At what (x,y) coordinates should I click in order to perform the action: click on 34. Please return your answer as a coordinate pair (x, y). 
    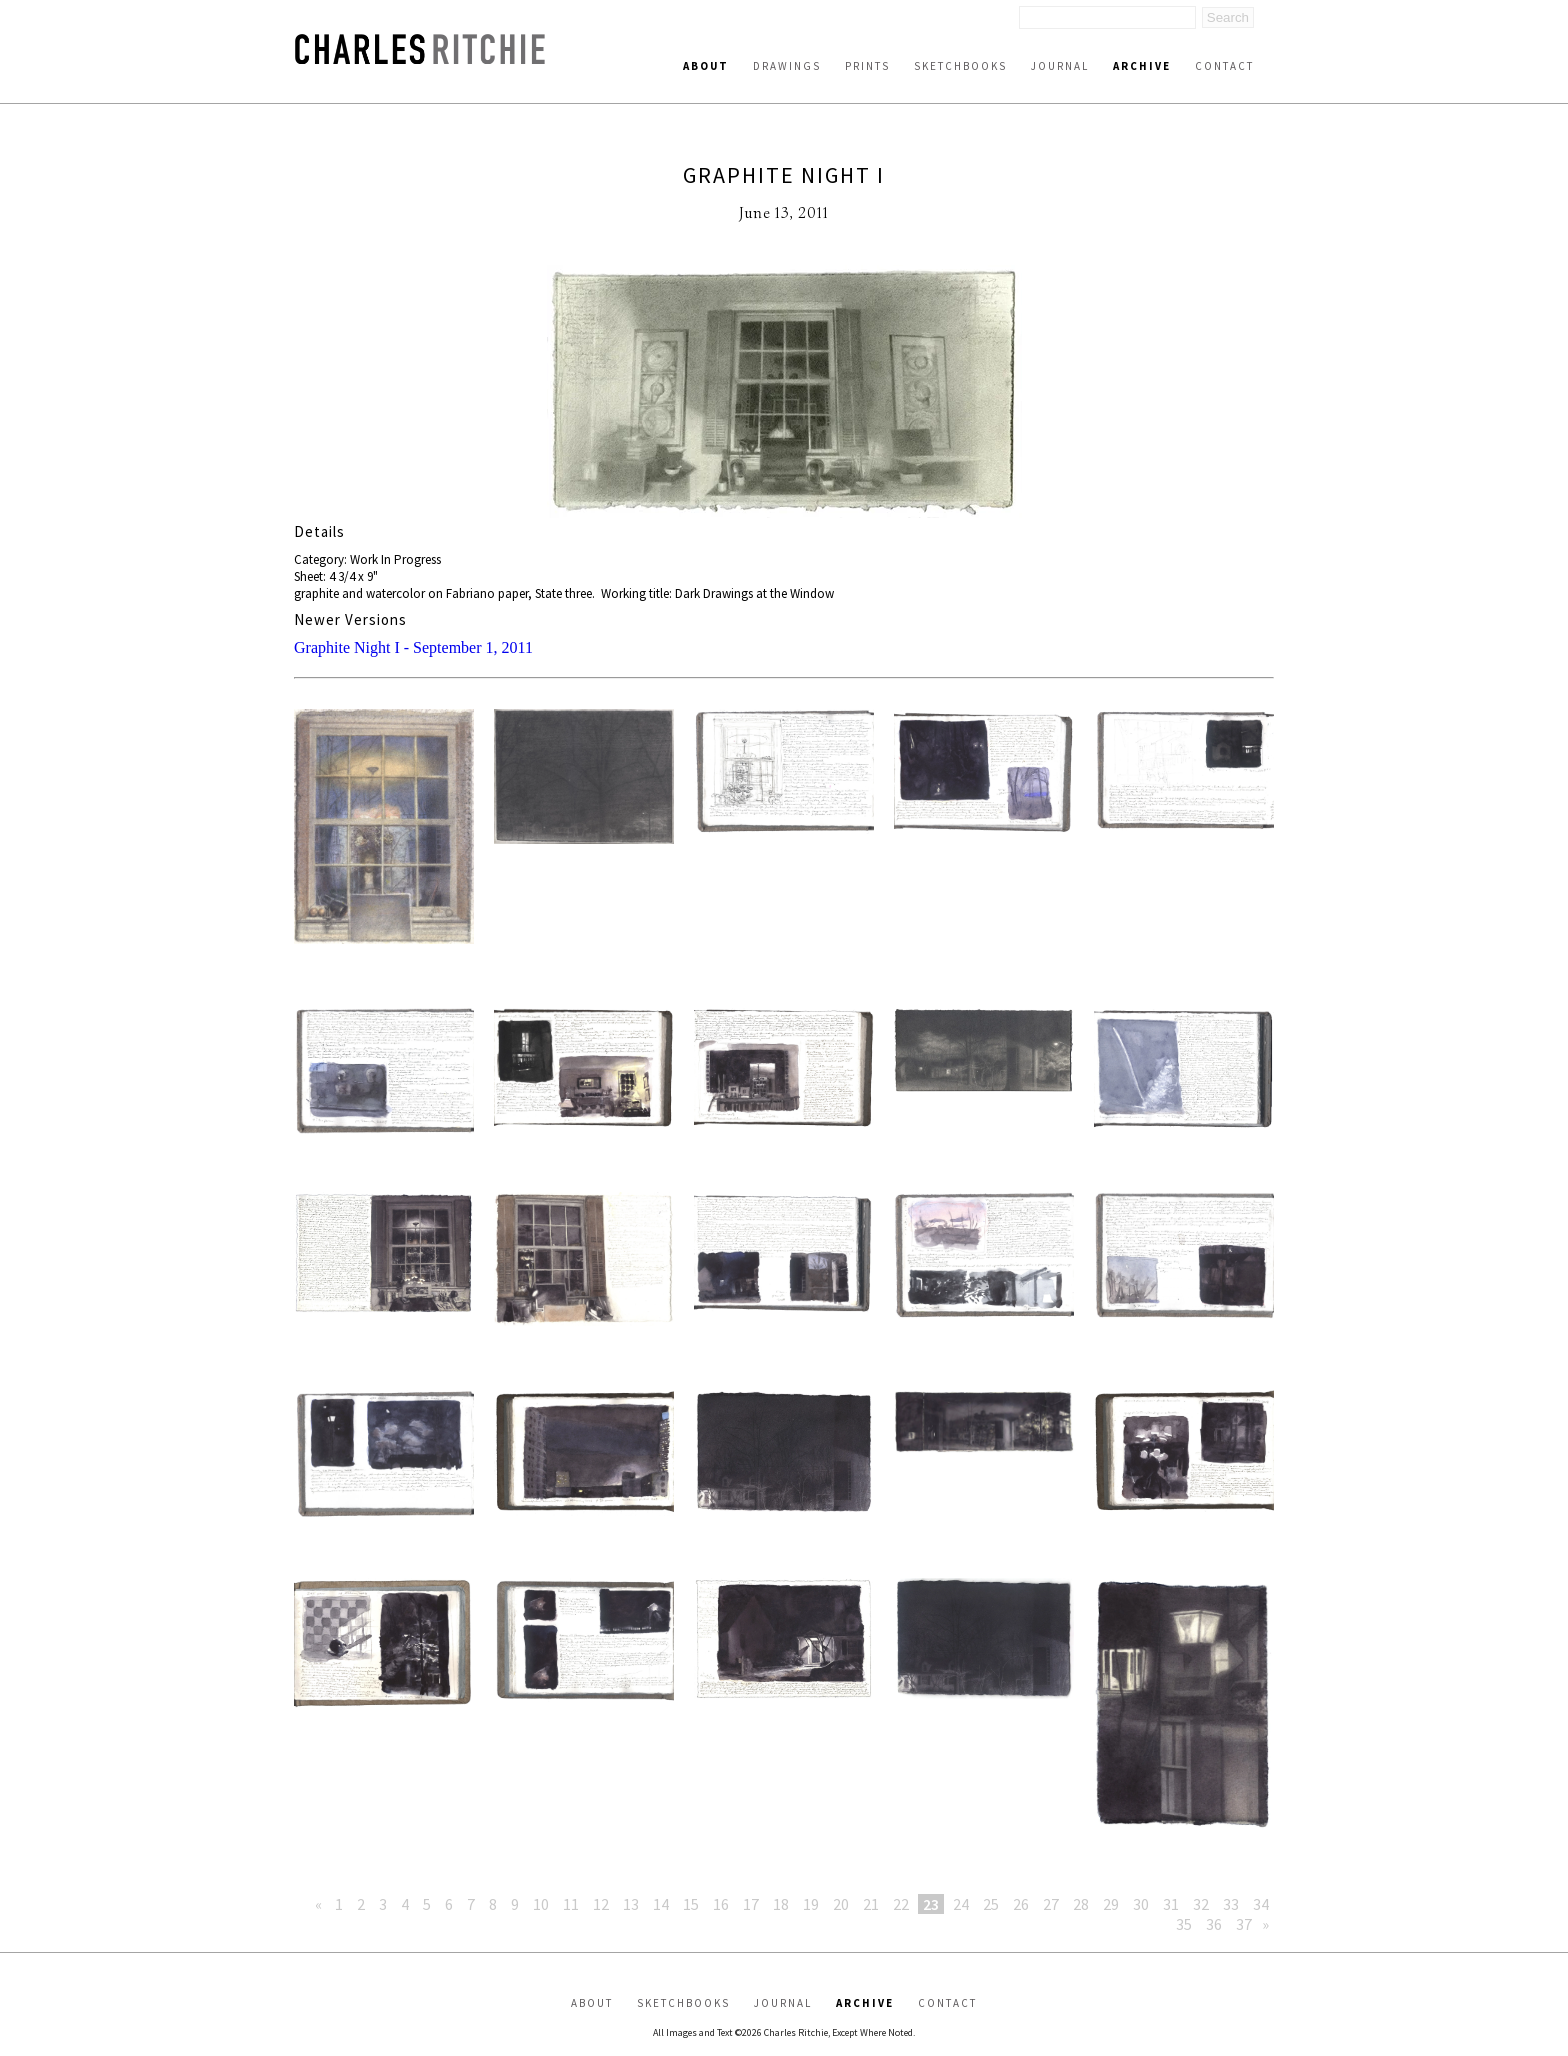
    Looking at the image, I should click on (1261, 1904).